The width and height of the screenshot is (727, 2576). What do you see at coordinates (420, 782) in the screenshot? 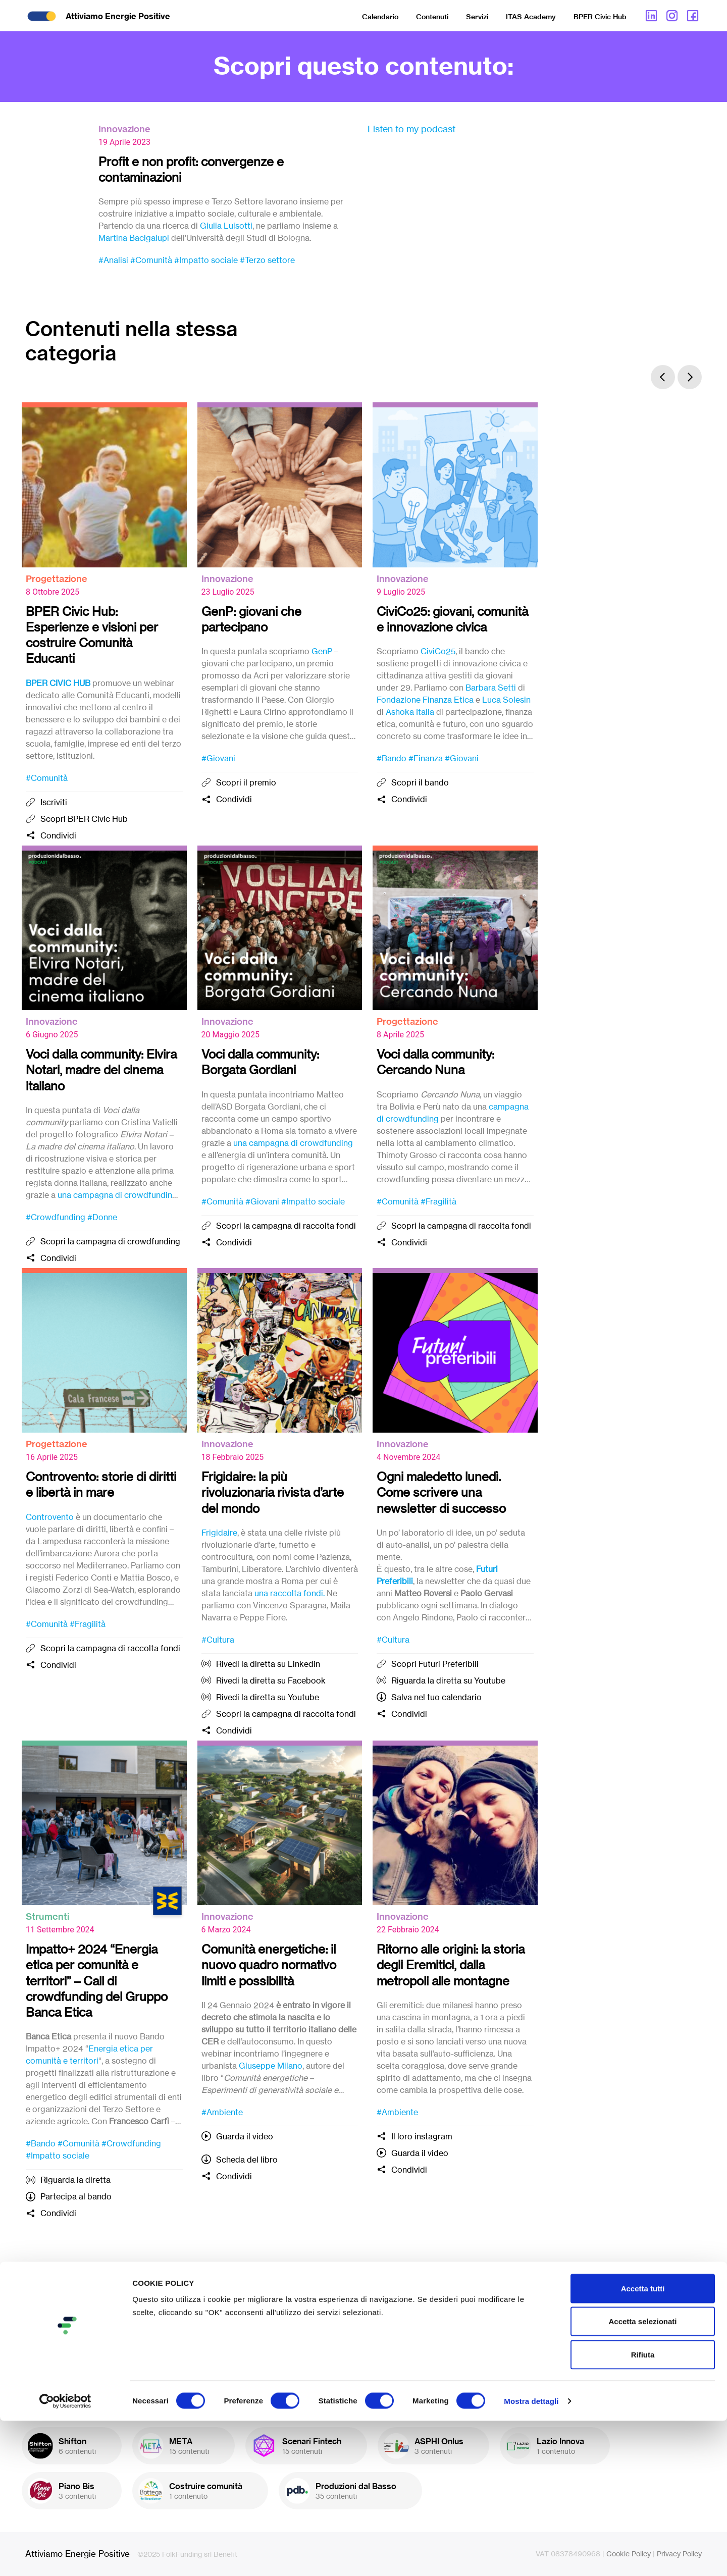
I see `Scopri il bando` at bounding box center [420, 782].